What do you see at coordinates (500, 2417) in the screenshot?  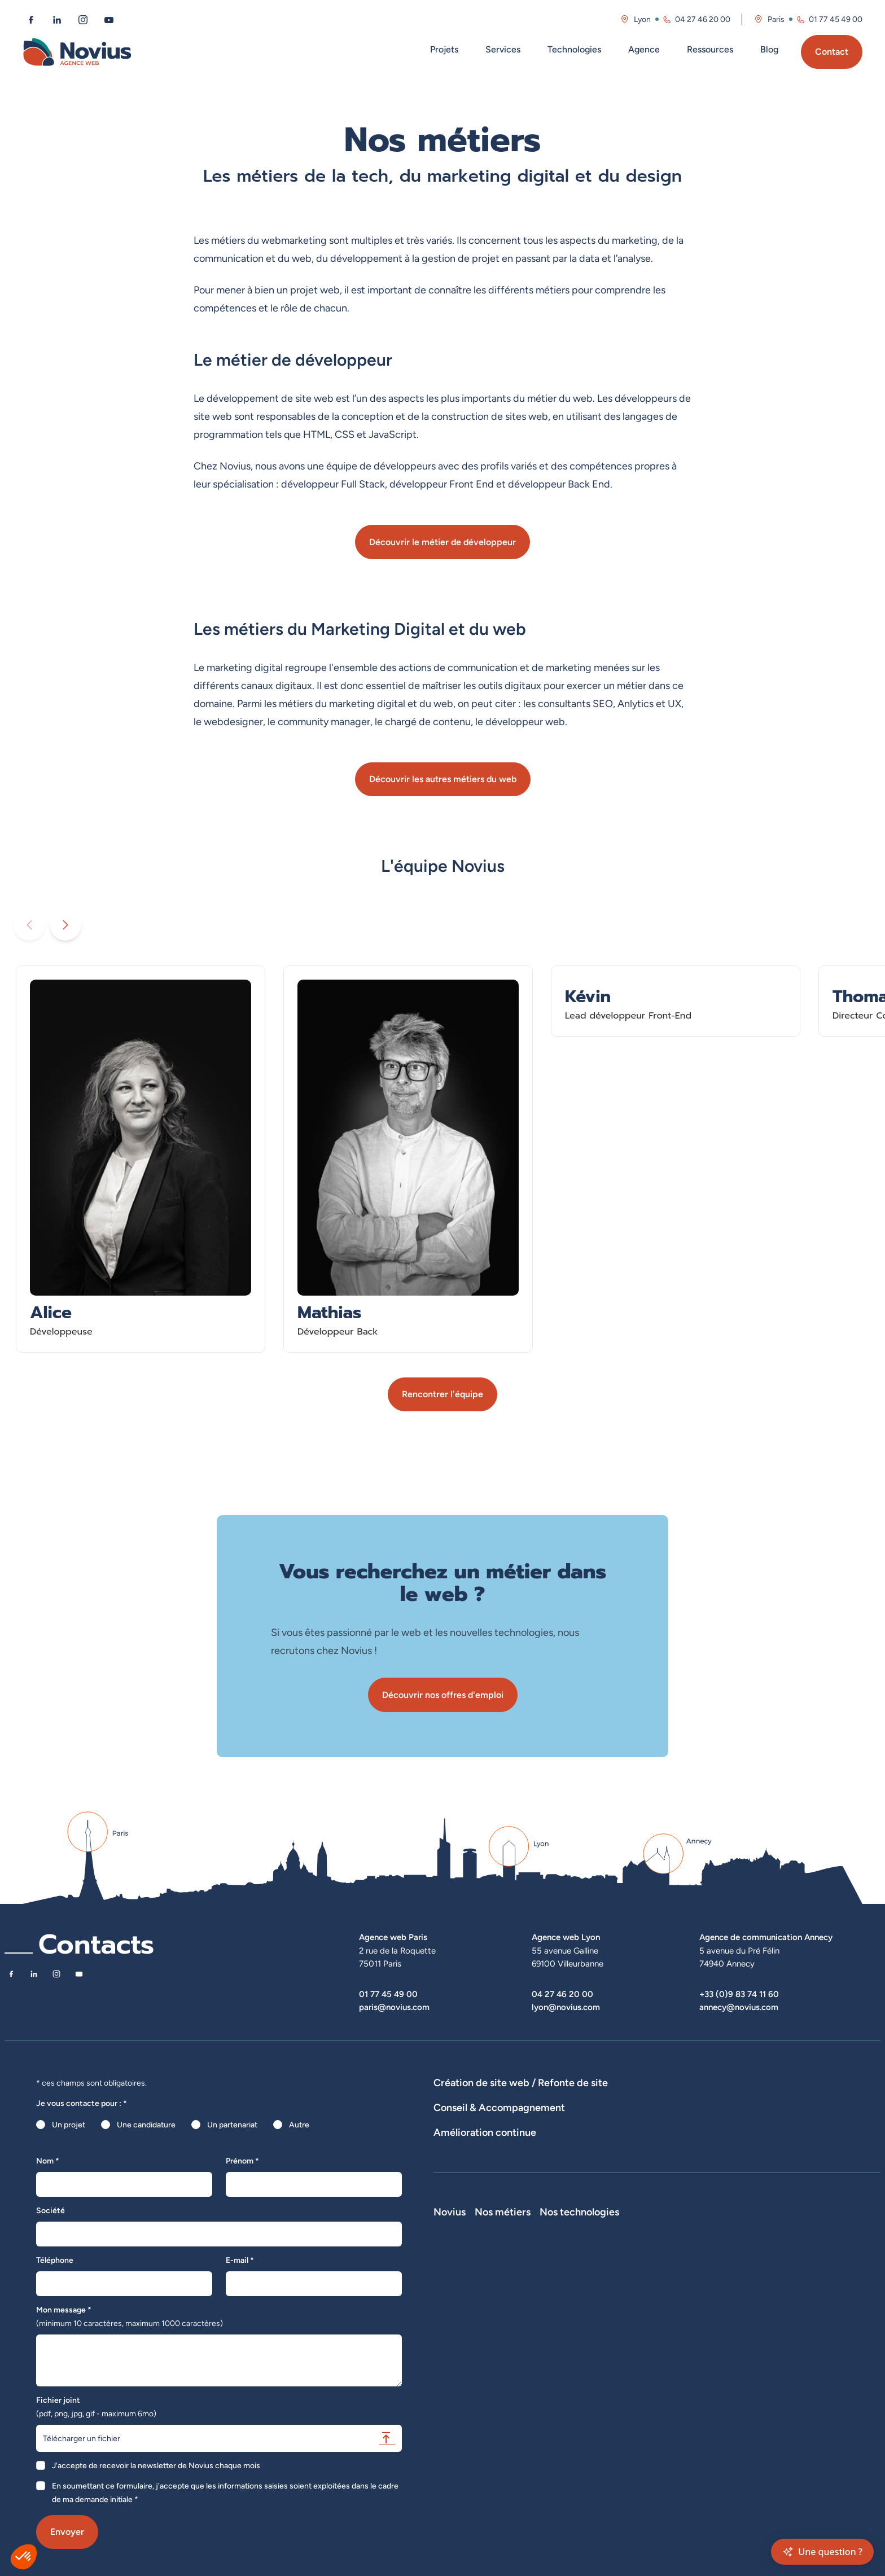 I see `Accessibilité : partiellement conforme` at bounding box center [500, 2417].